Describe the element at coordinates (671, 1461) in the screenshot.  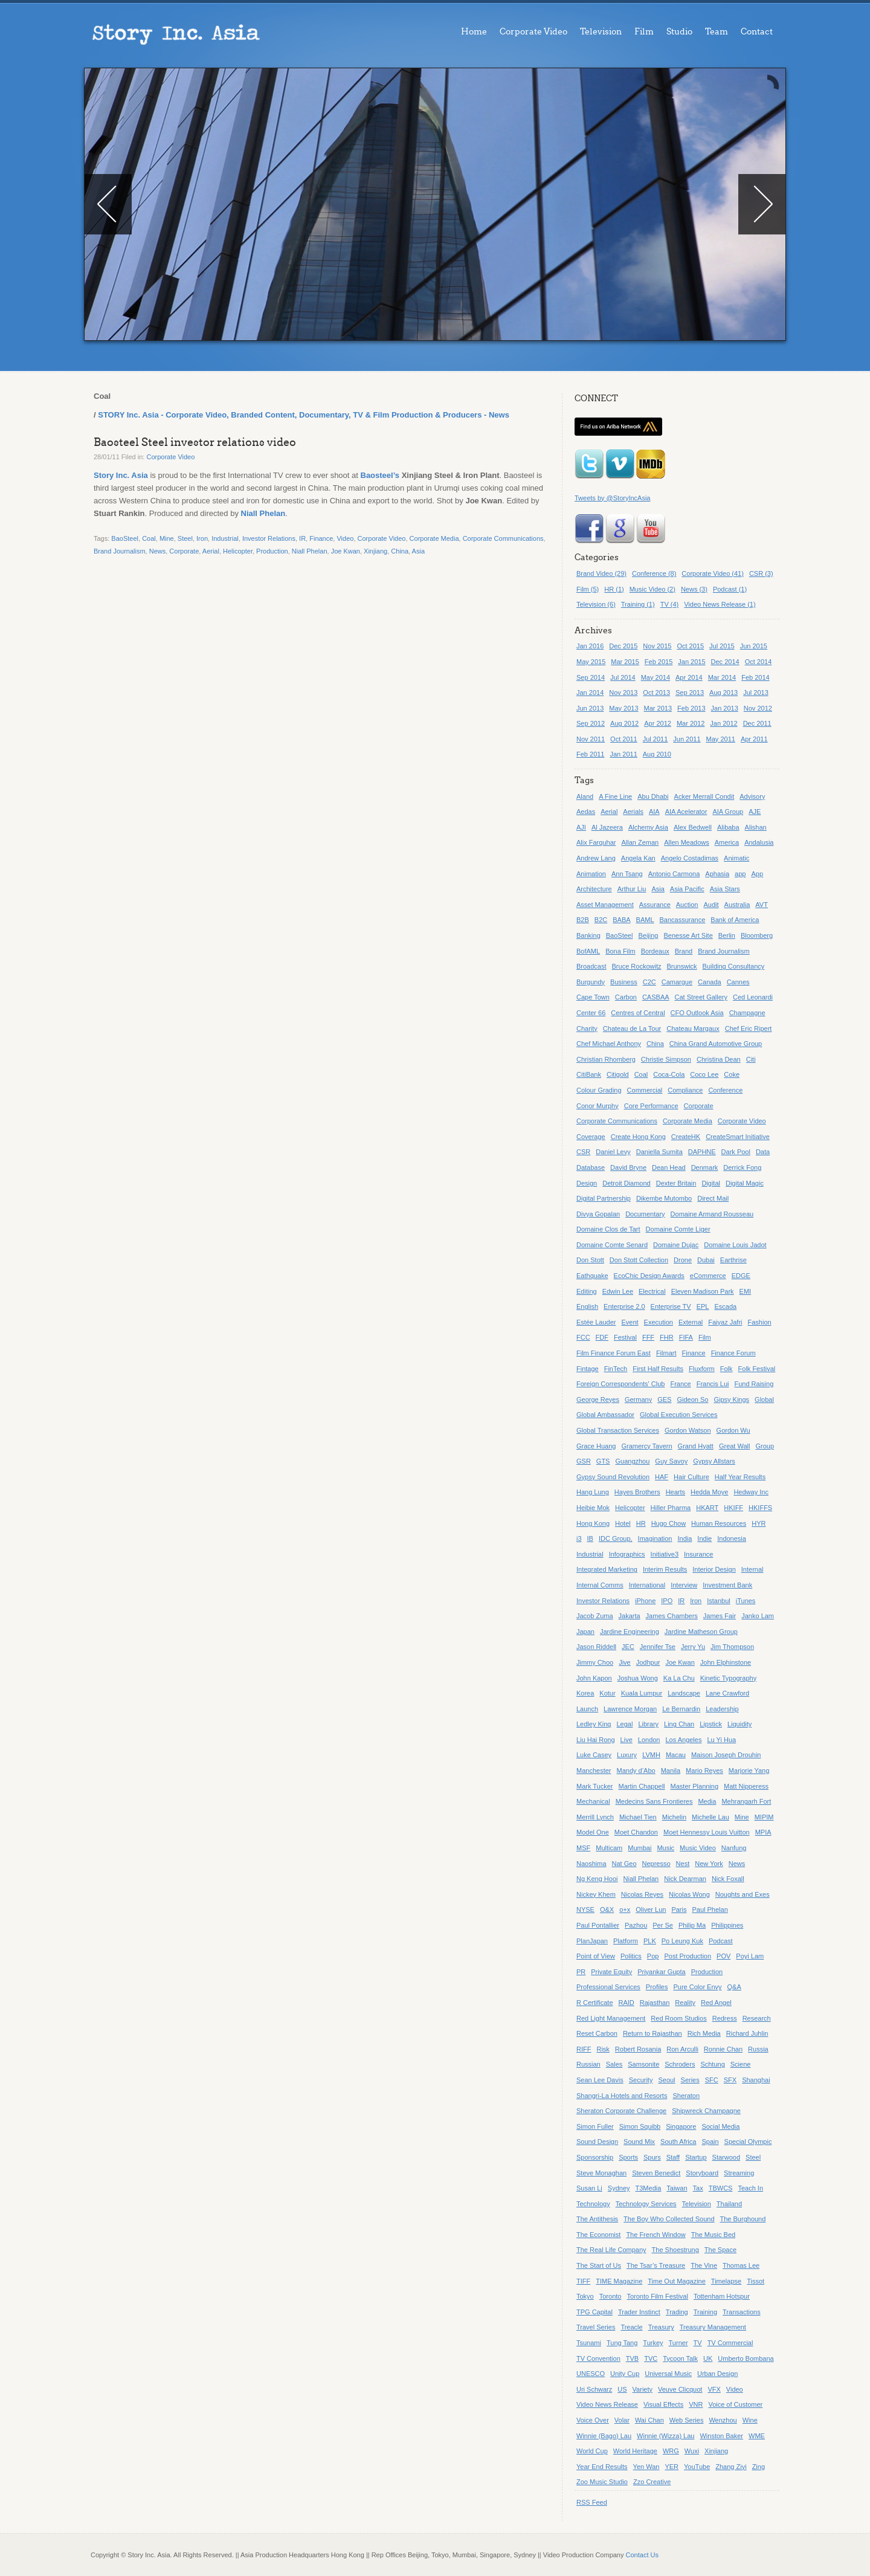
I see `Guy Savoy` at that location.